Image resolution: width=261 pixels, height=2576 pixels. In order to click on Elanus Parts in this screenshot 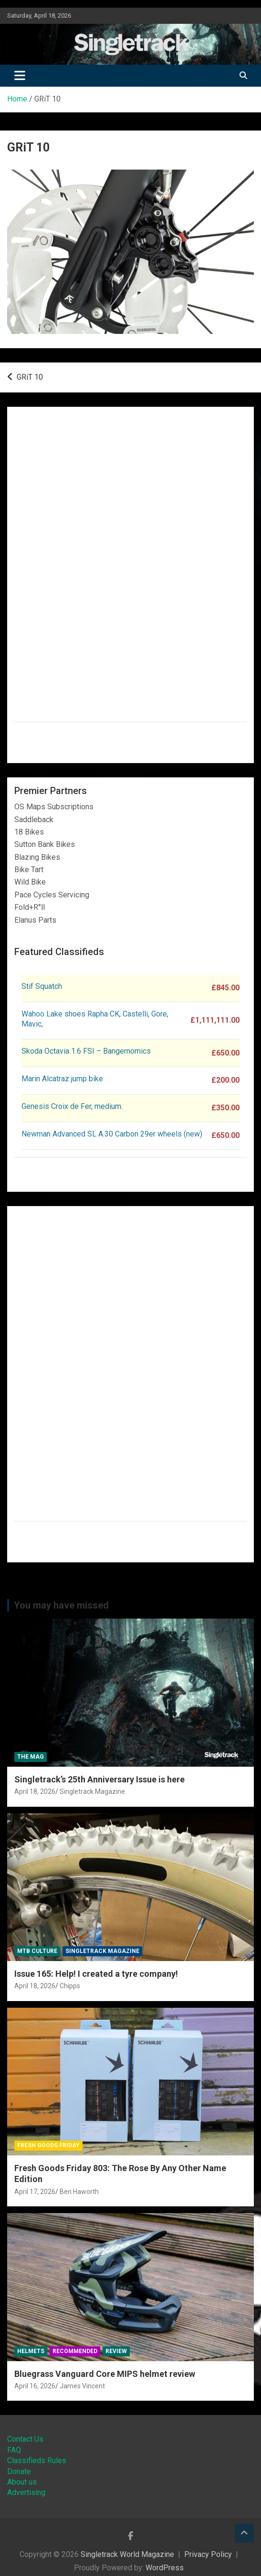, I will do `click(35, 920)`.